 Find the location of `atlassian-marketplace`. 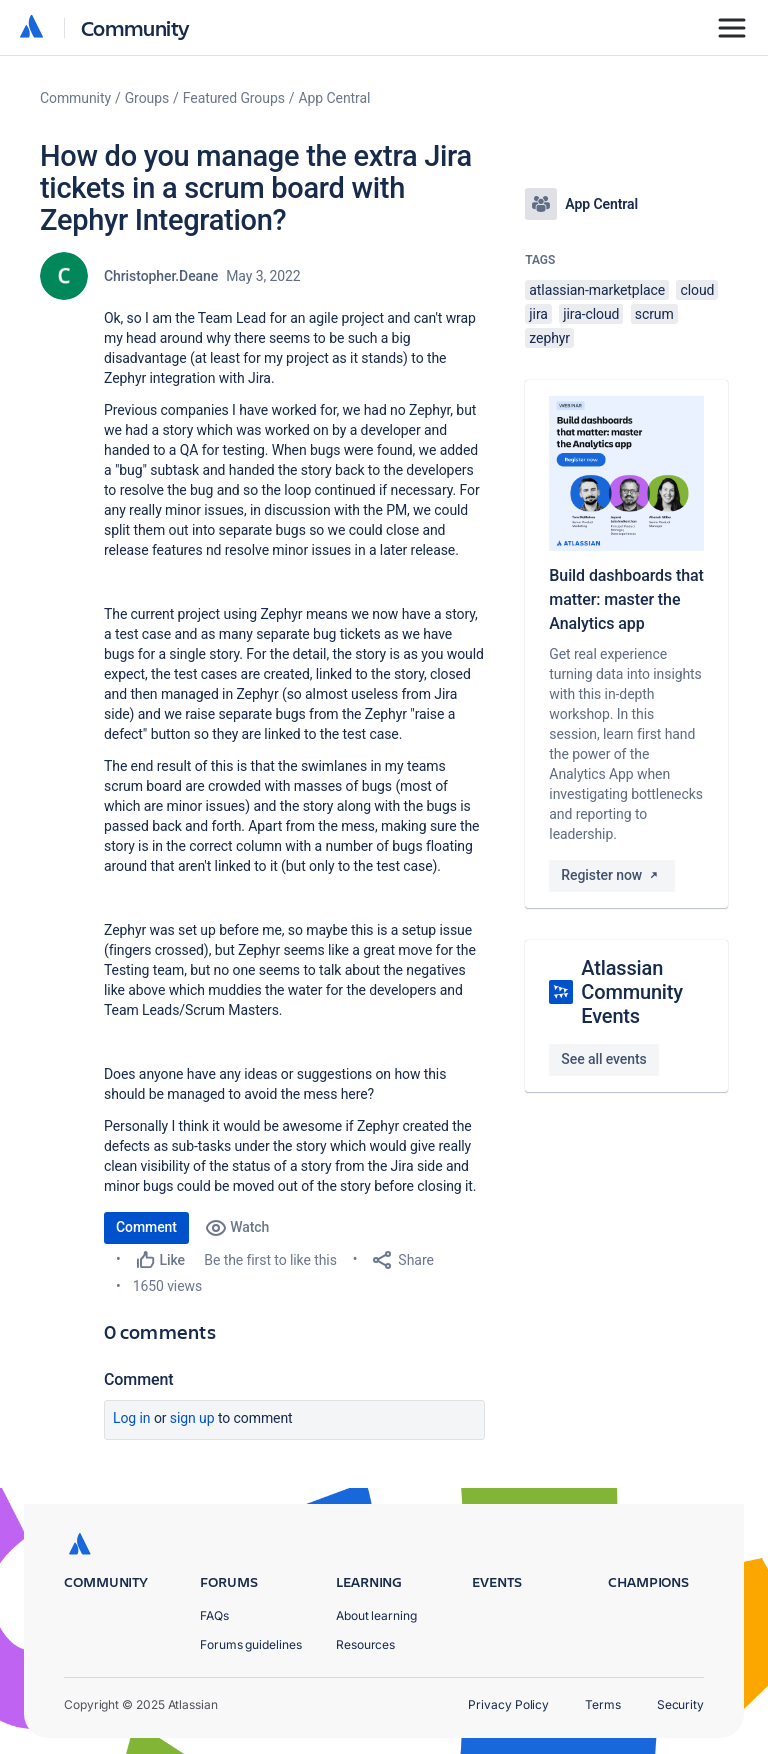

atlassian-marketplace is located at coordinates (597, 290).